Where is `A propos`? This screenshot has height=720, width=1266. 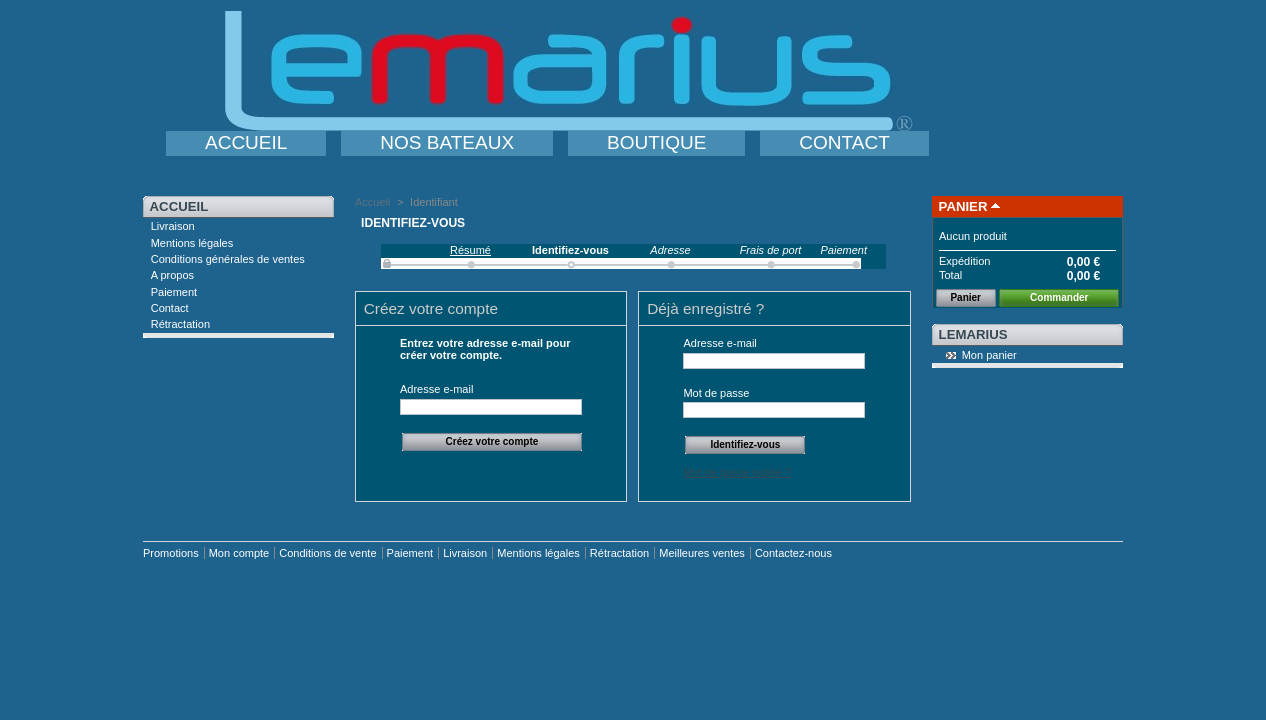
A propos is located at coordinates (172, 275).